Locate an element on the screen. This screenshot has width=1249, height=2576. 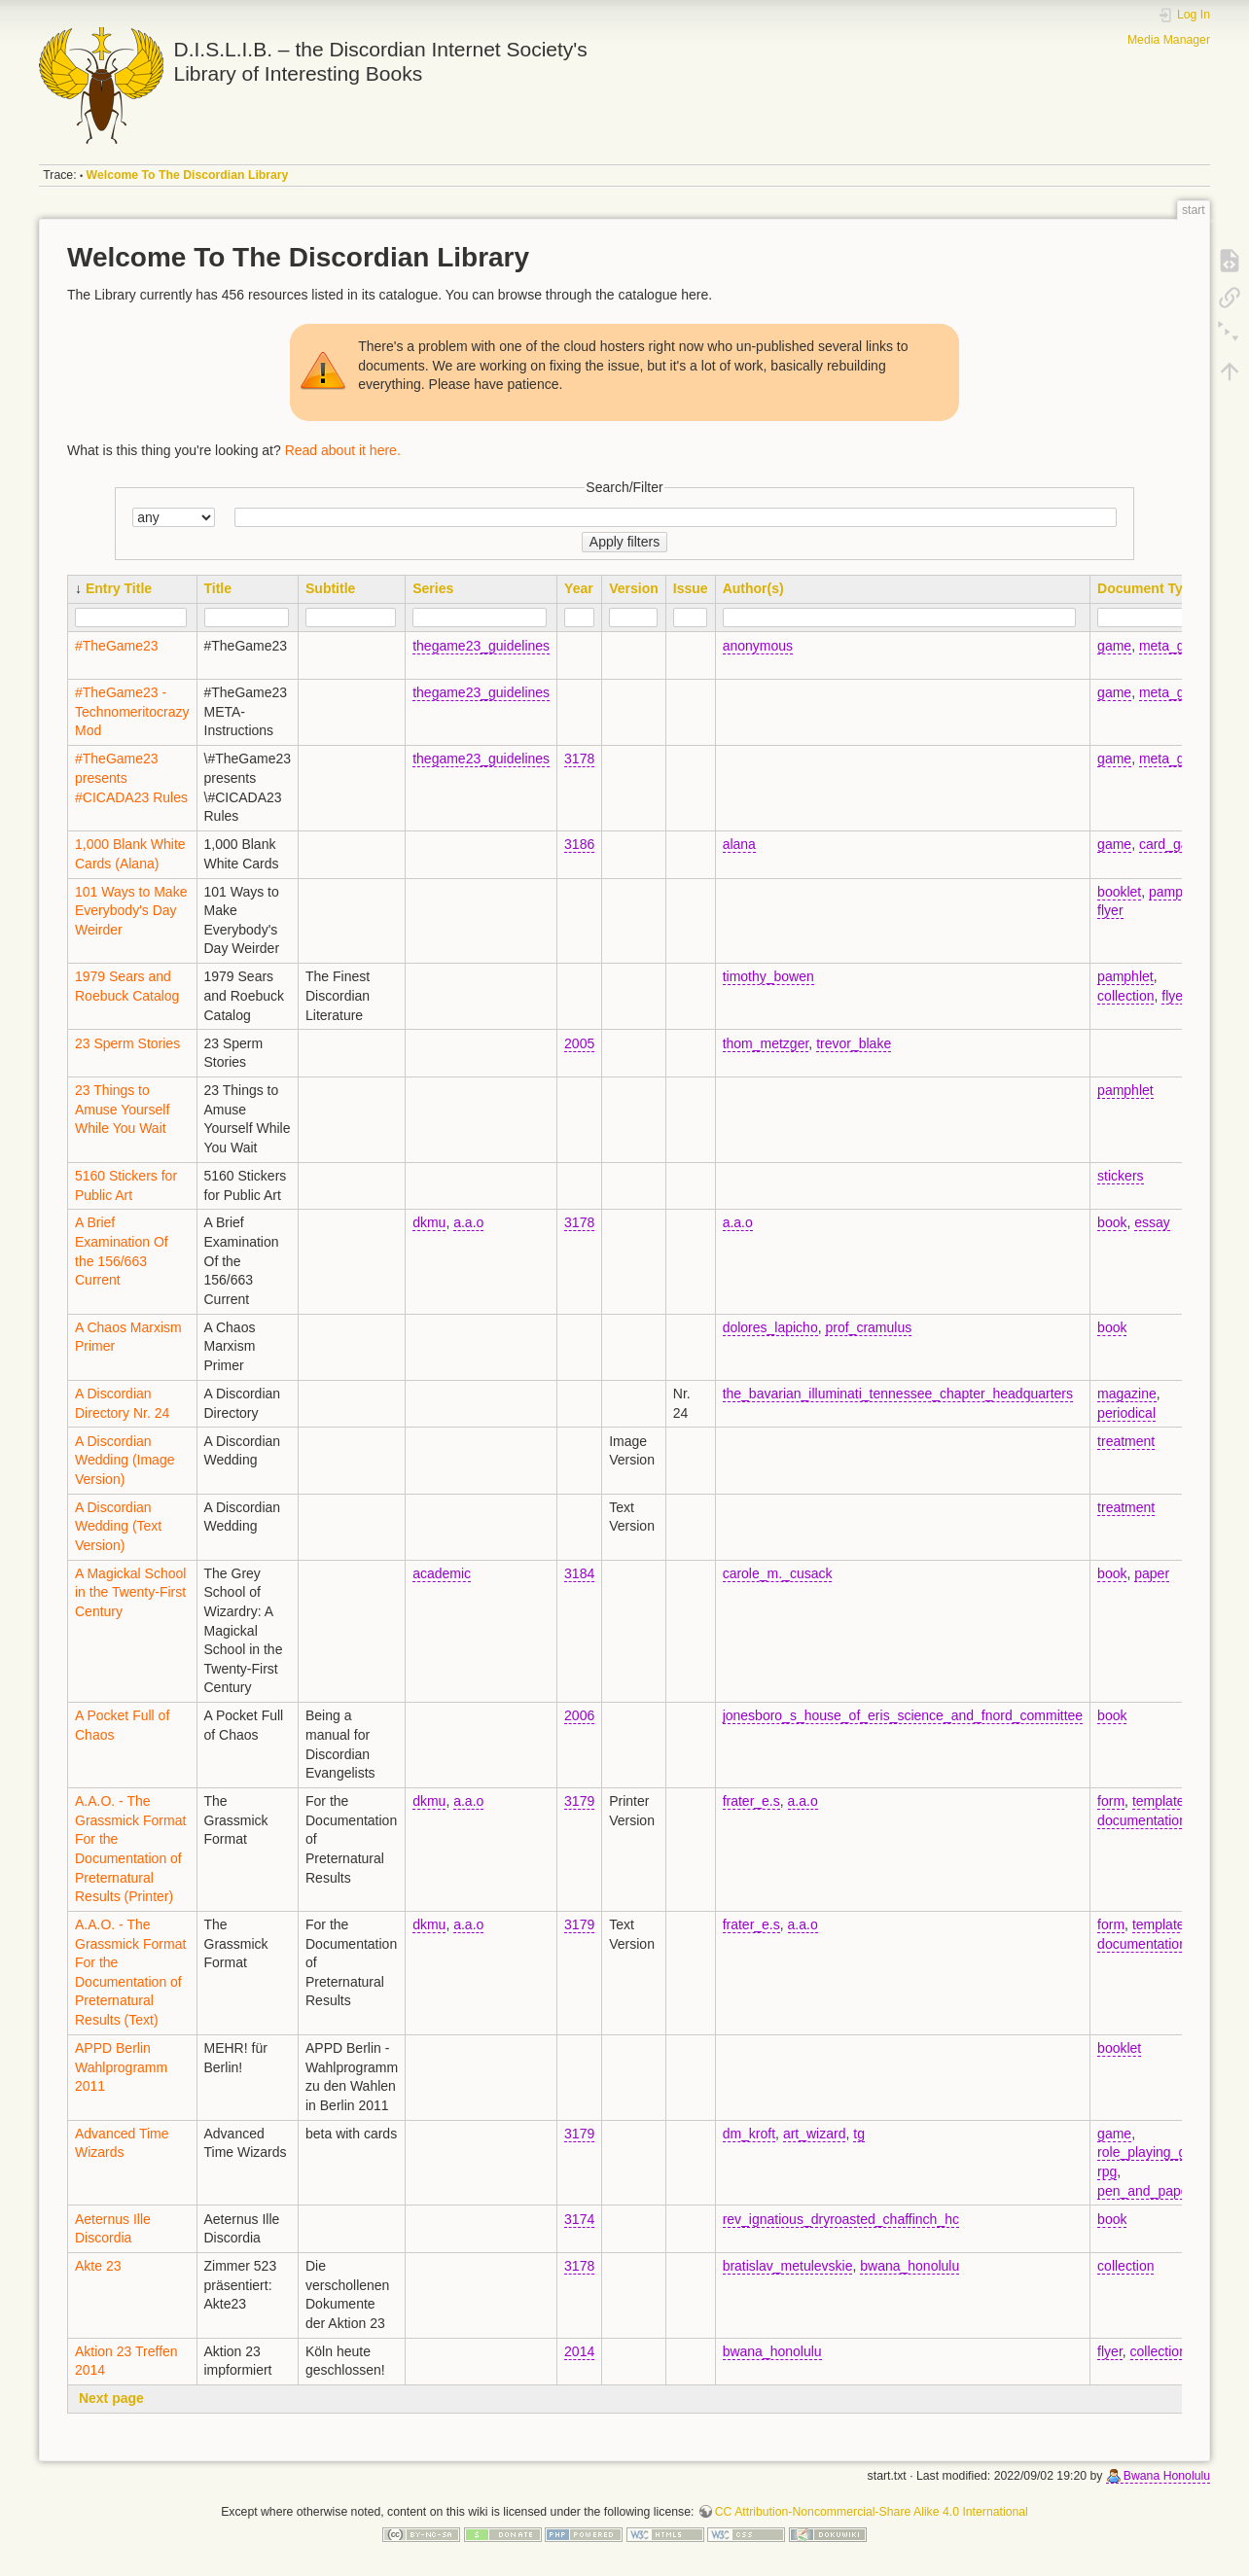
magazine is located at coordinates (1127, 1393).